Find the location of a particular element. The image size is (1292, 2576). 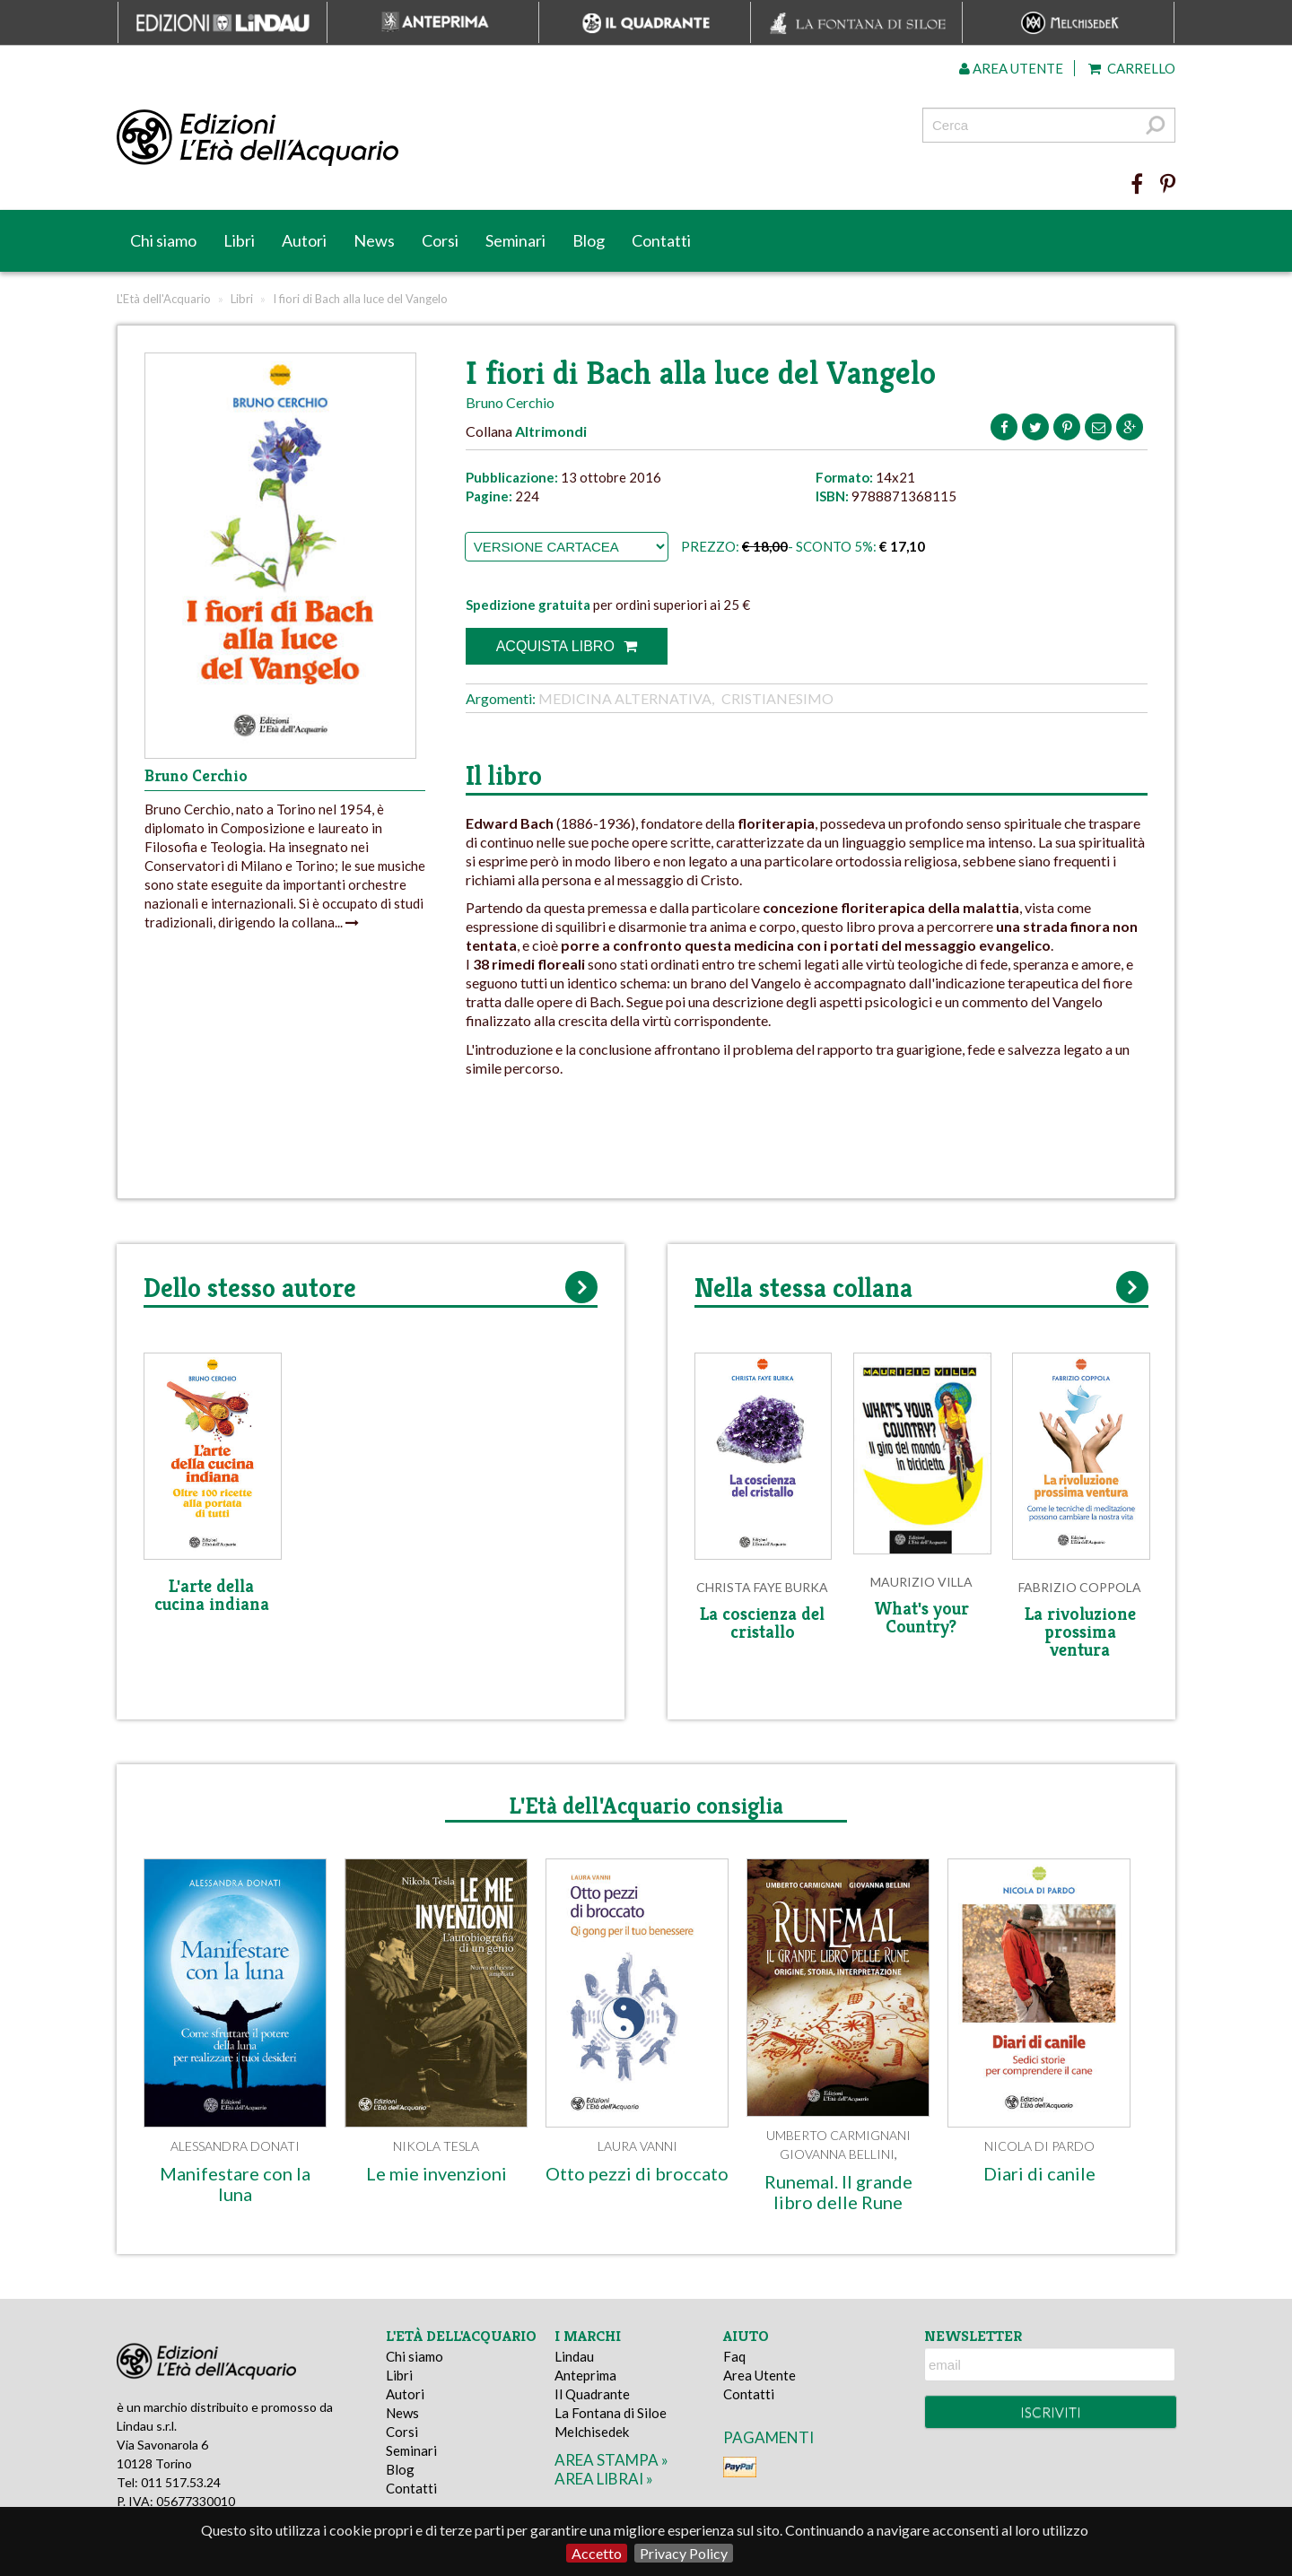

Cristianesimo is located at coordinates (777, 698).